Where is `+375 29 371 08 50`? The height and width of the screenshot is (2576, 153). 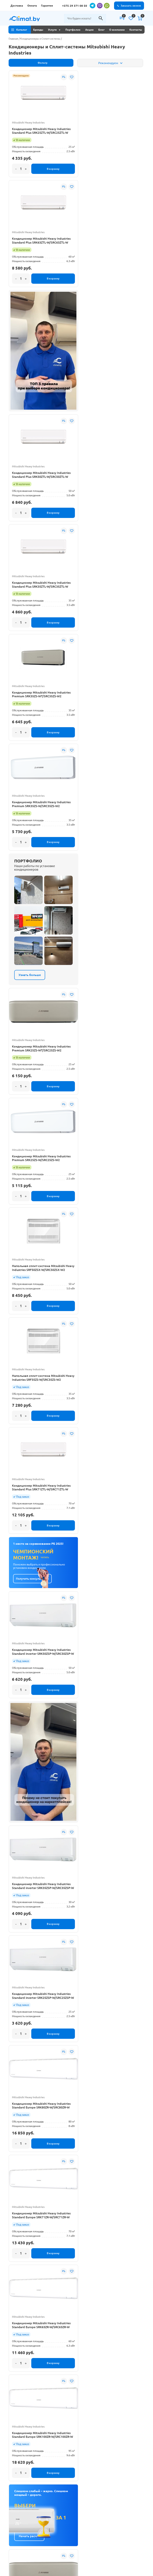 +375 29 371 08 50 is located at coordinates (74, 5).